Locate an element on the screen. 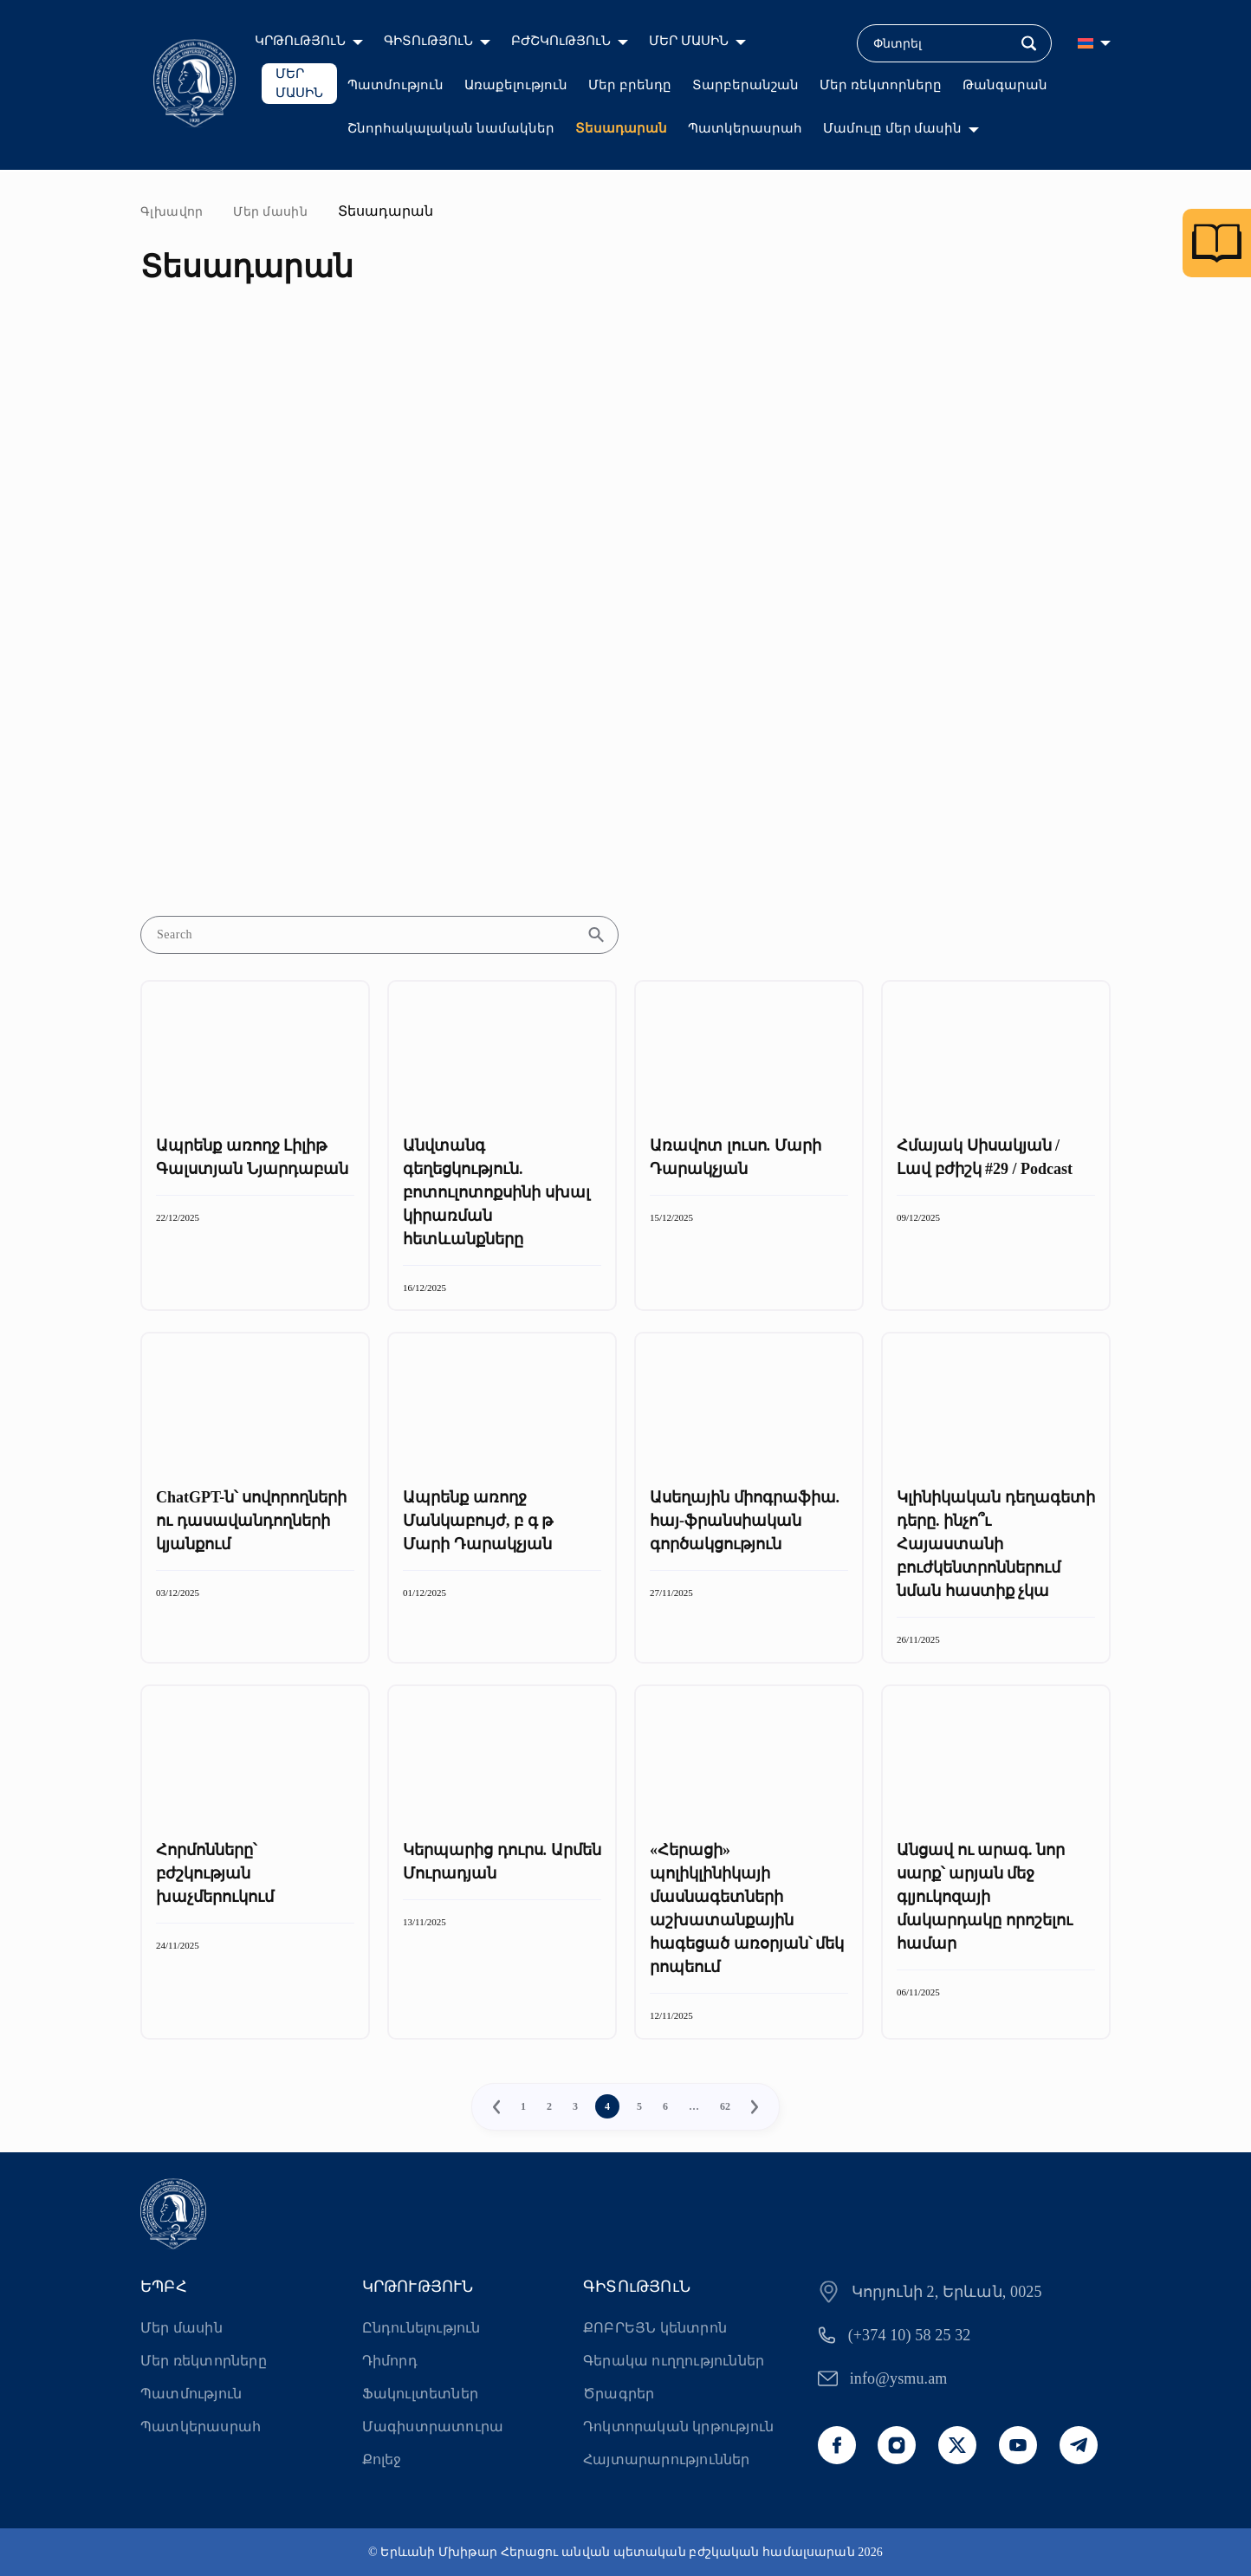 The height and width of the screenshot is (2576, 1251). Տարբերանշան is located at coordinates (745, 85).